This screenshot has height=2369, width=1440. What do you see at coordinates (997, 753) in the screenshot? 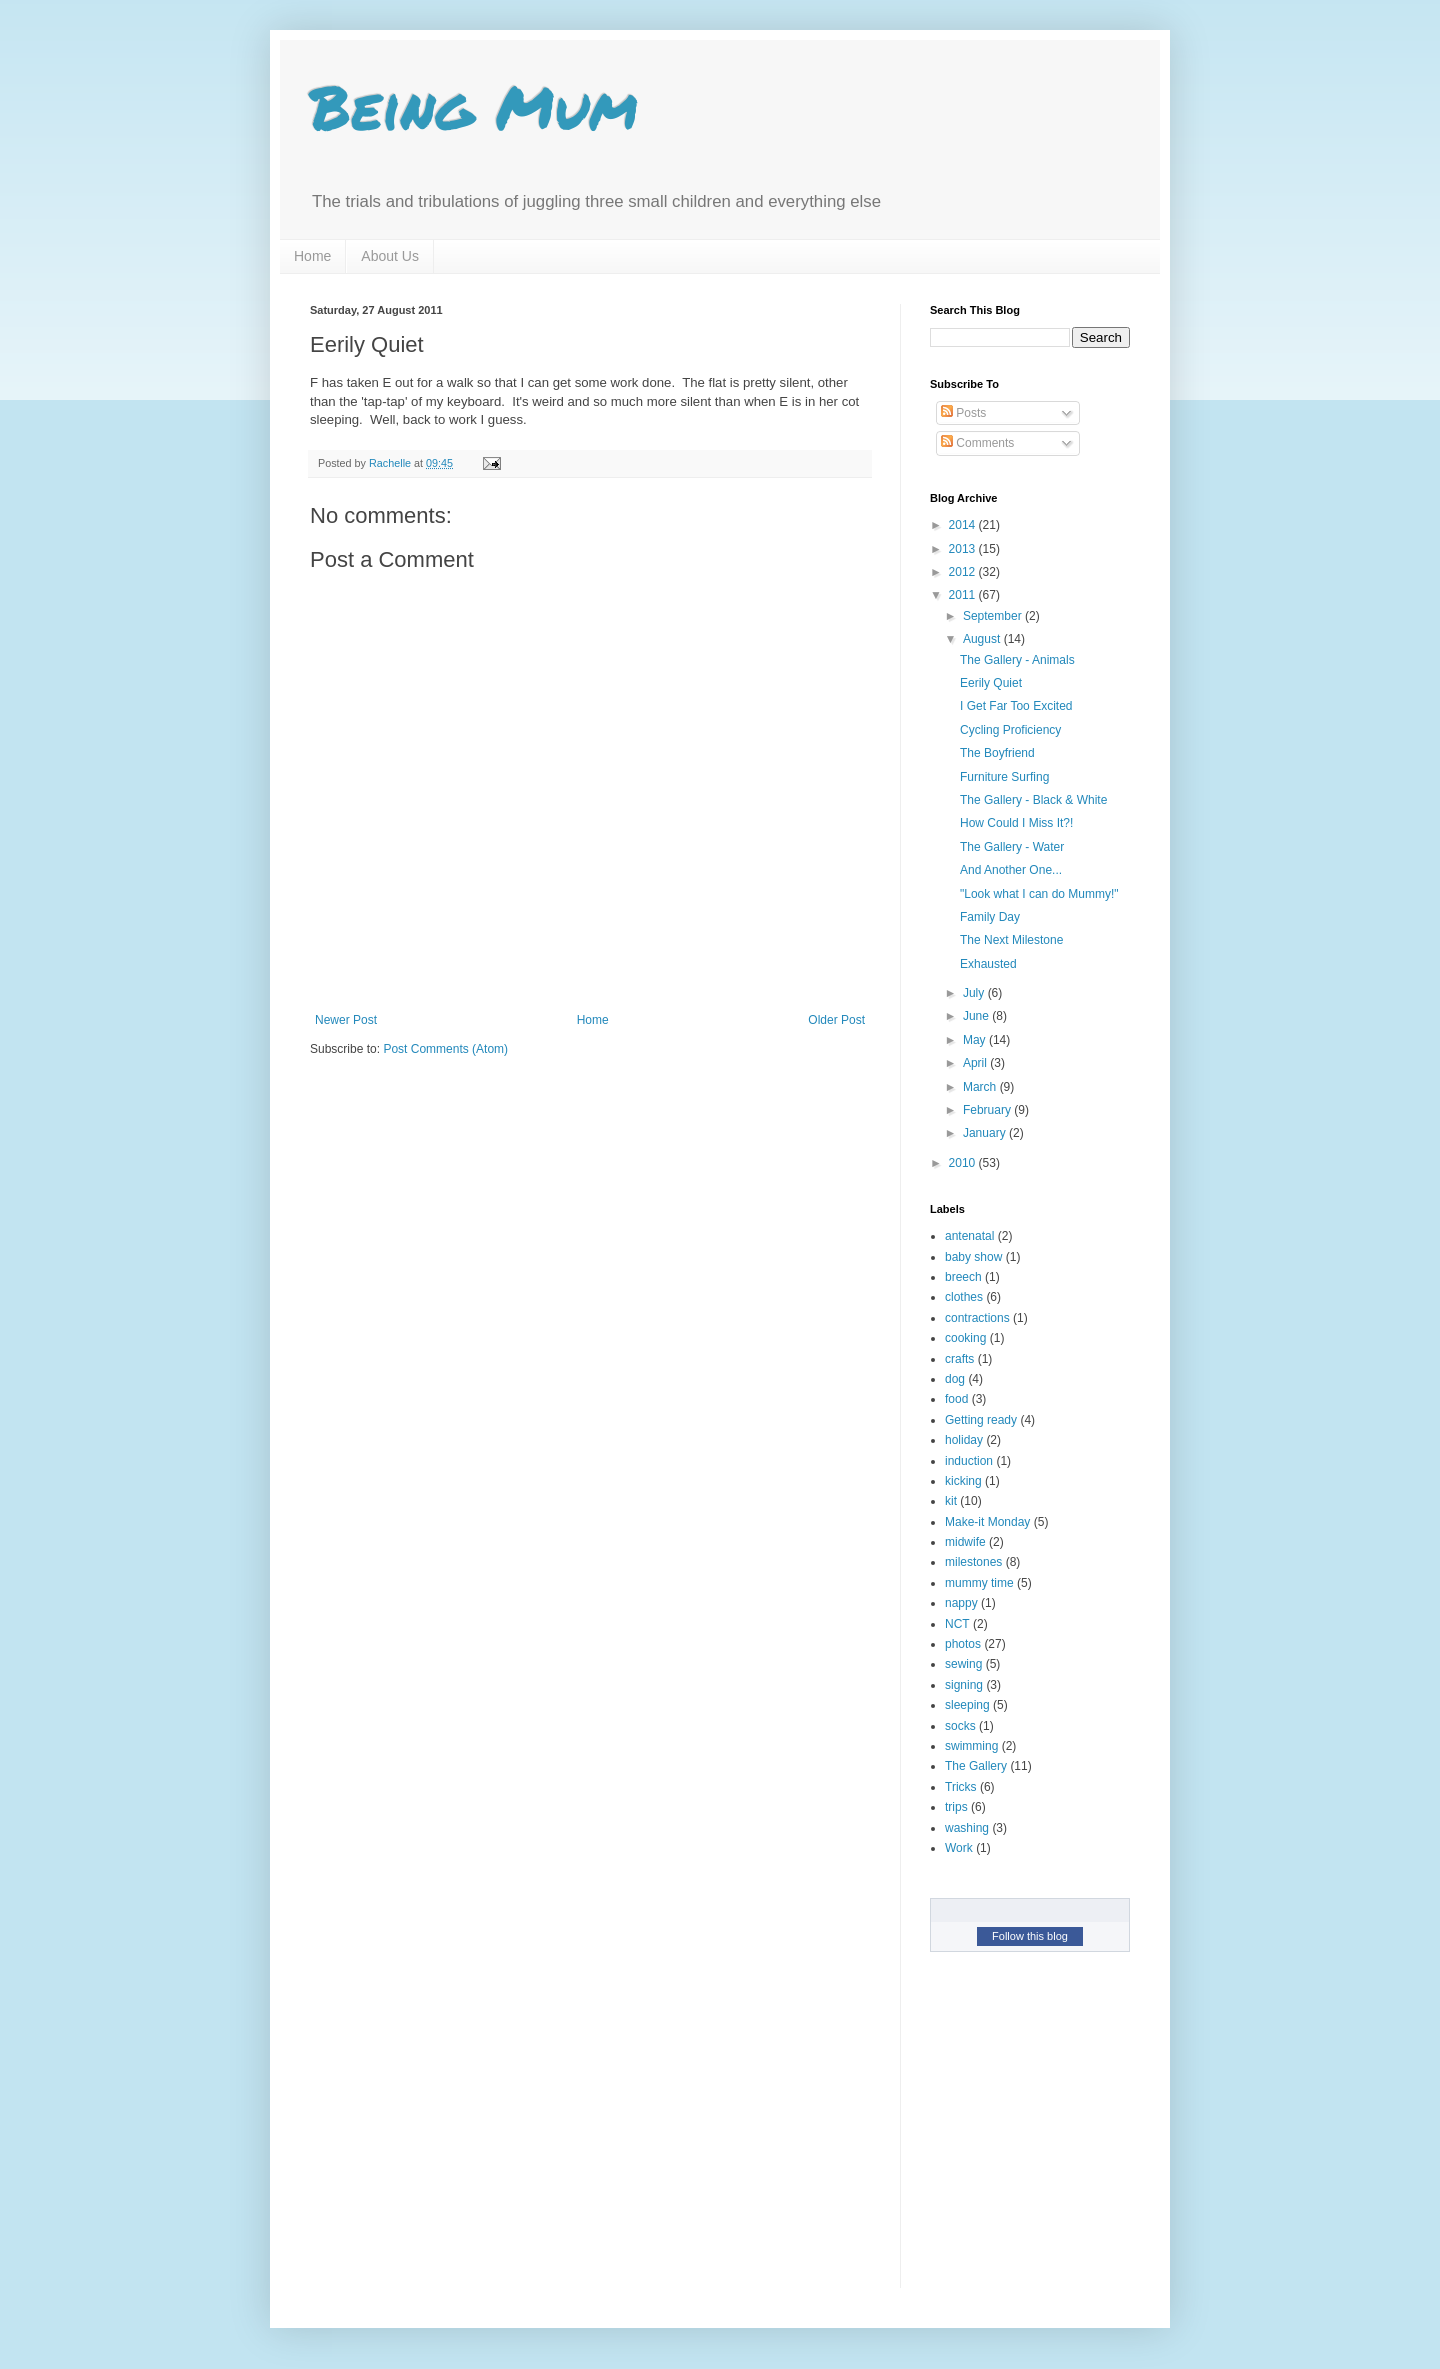
I see `The Boyfriend` at bounding box center [997, 753].